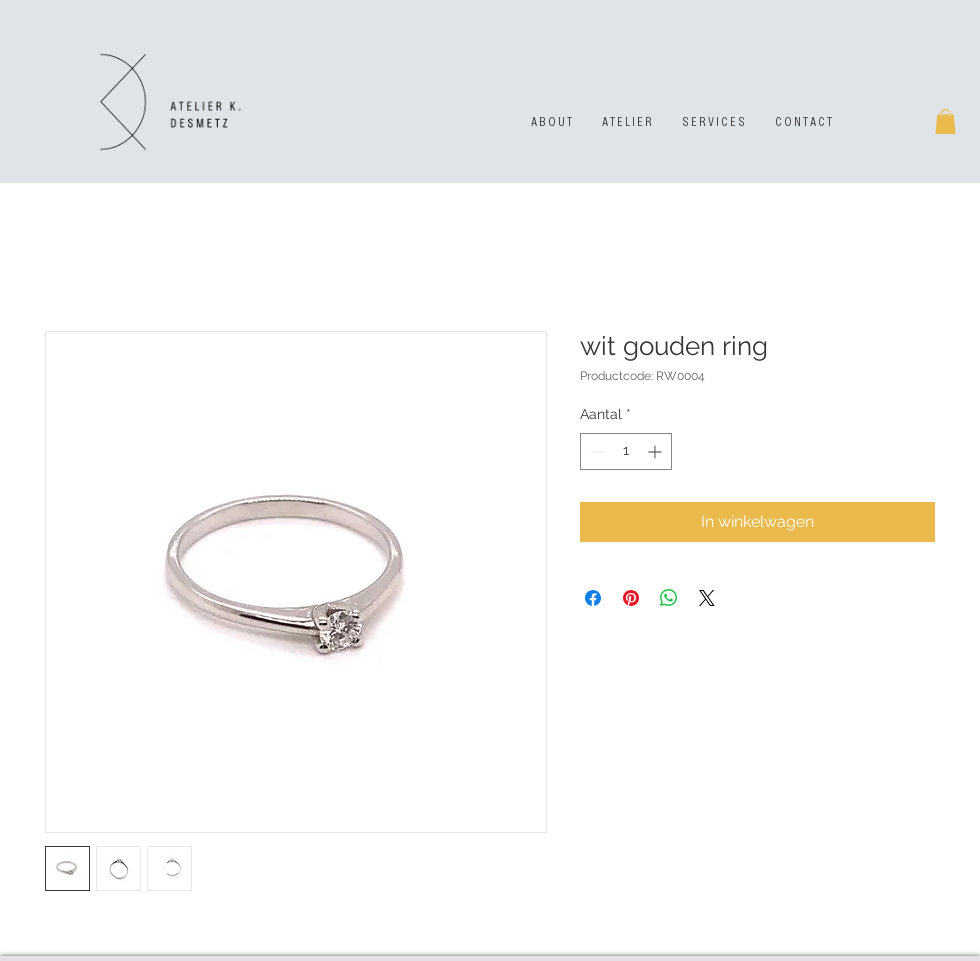 The image size is (980, 961). What do you see at coordinates (626, 451) in the screenshot?
I see `[spinbutton]` at bounding box center [626, 451].